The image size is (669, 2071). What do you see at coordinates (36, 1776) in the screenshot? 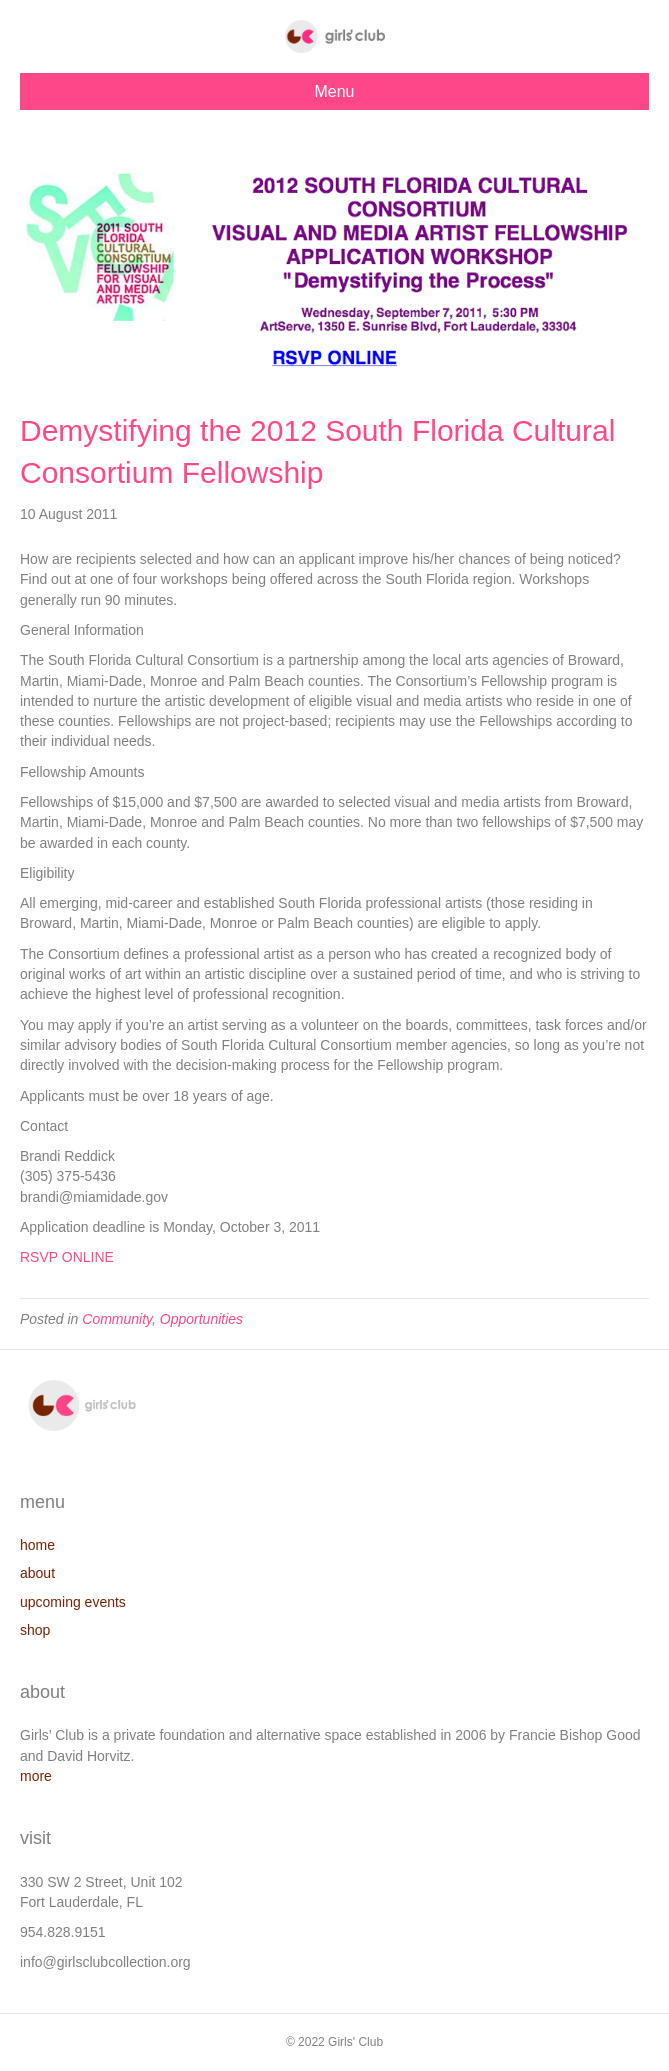
I see `more` at bounding box center [36, 1776].